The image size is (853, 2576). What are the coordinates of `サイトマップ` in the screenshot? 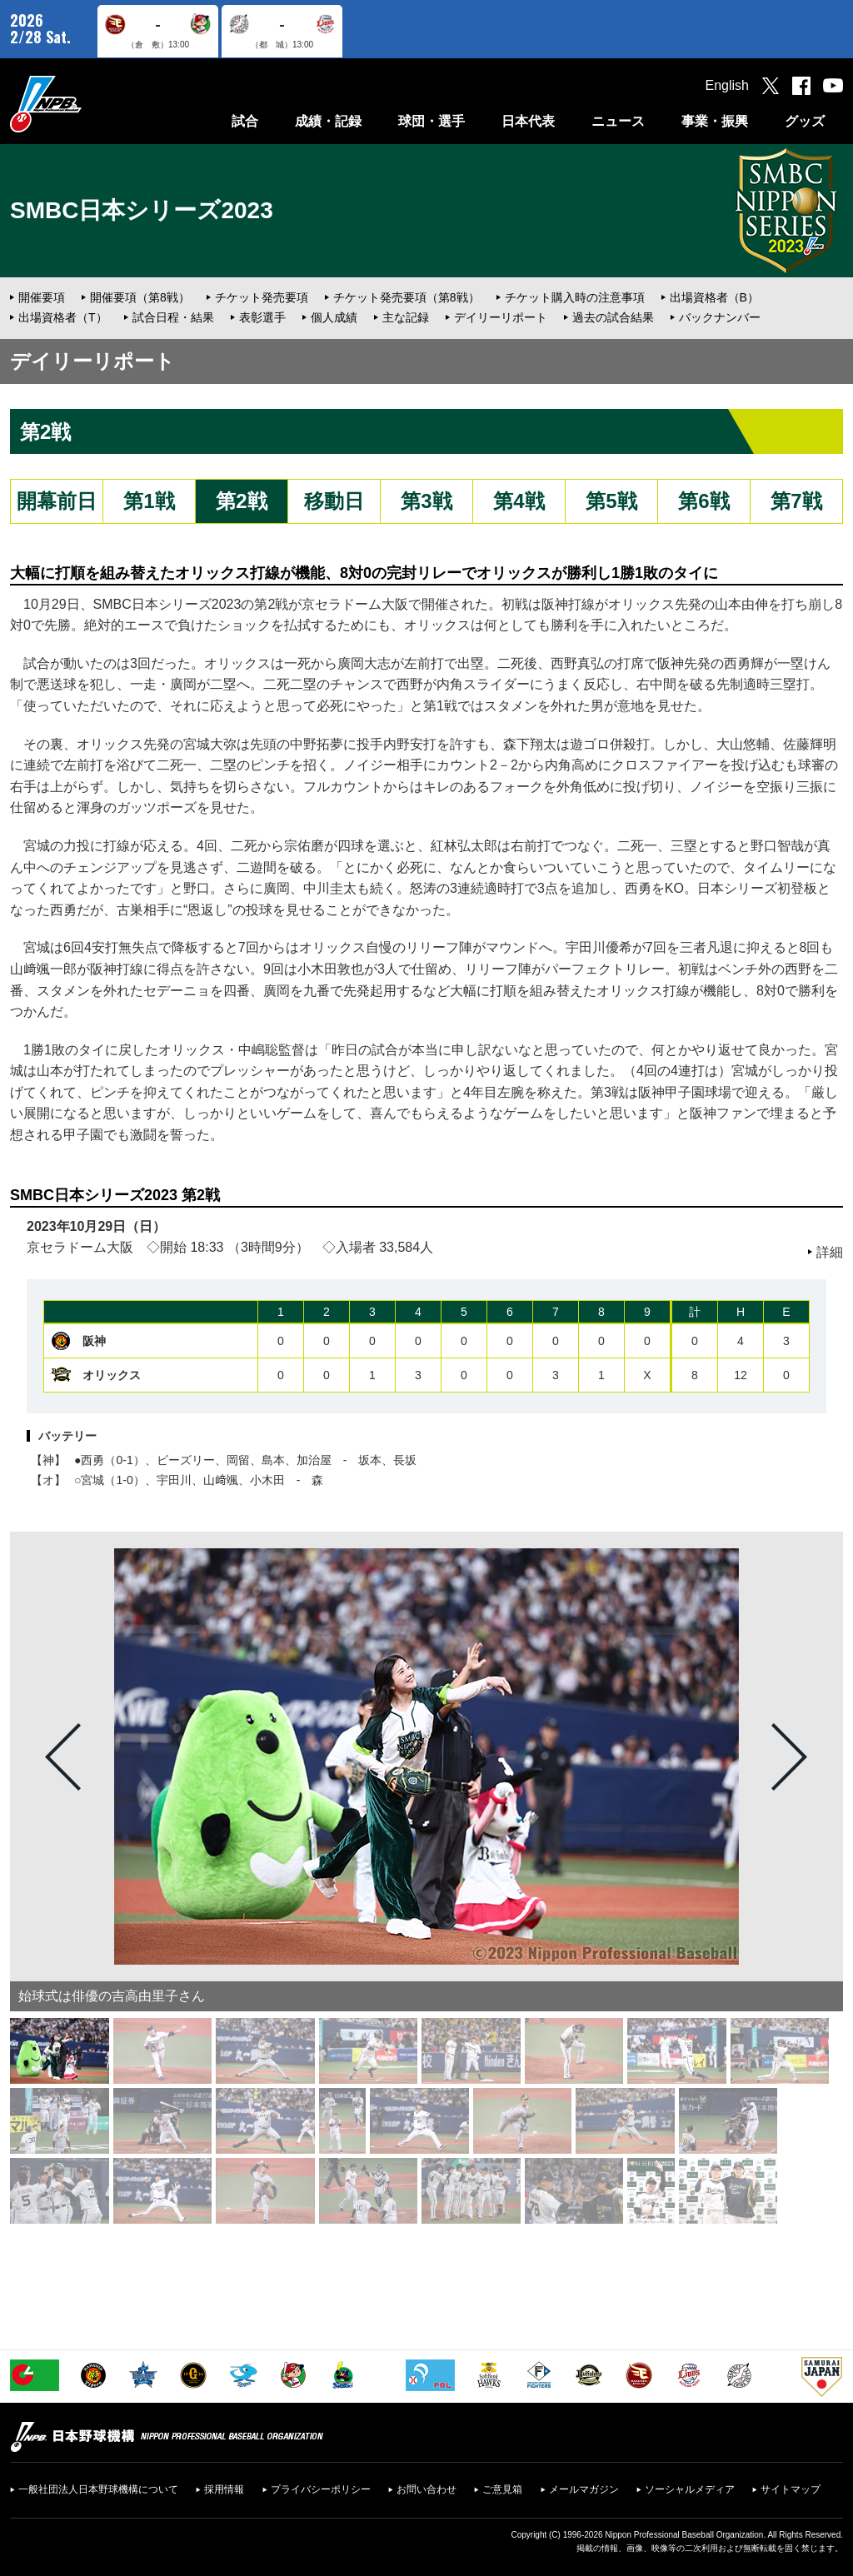 It's located at (791, 2489).